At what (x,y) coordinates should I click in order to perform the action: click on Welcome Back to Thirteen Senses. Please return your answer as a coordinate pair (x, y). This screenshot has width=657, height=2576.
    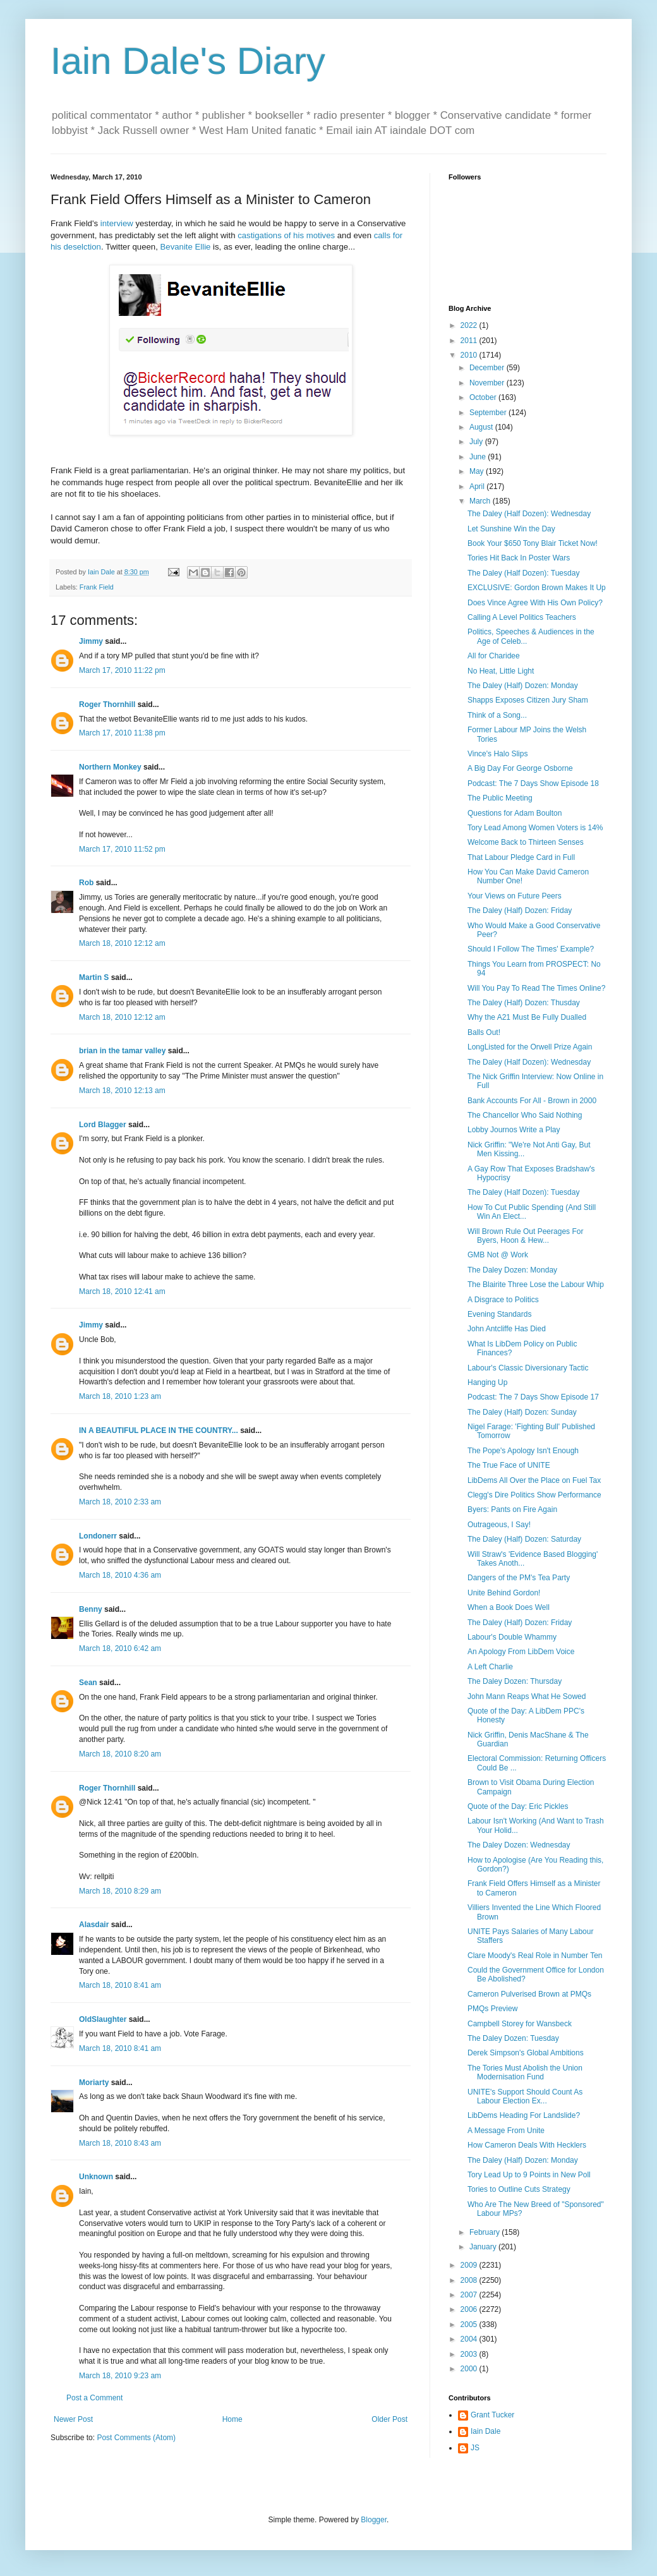
    Looking at the image, I should click on (525, 842).